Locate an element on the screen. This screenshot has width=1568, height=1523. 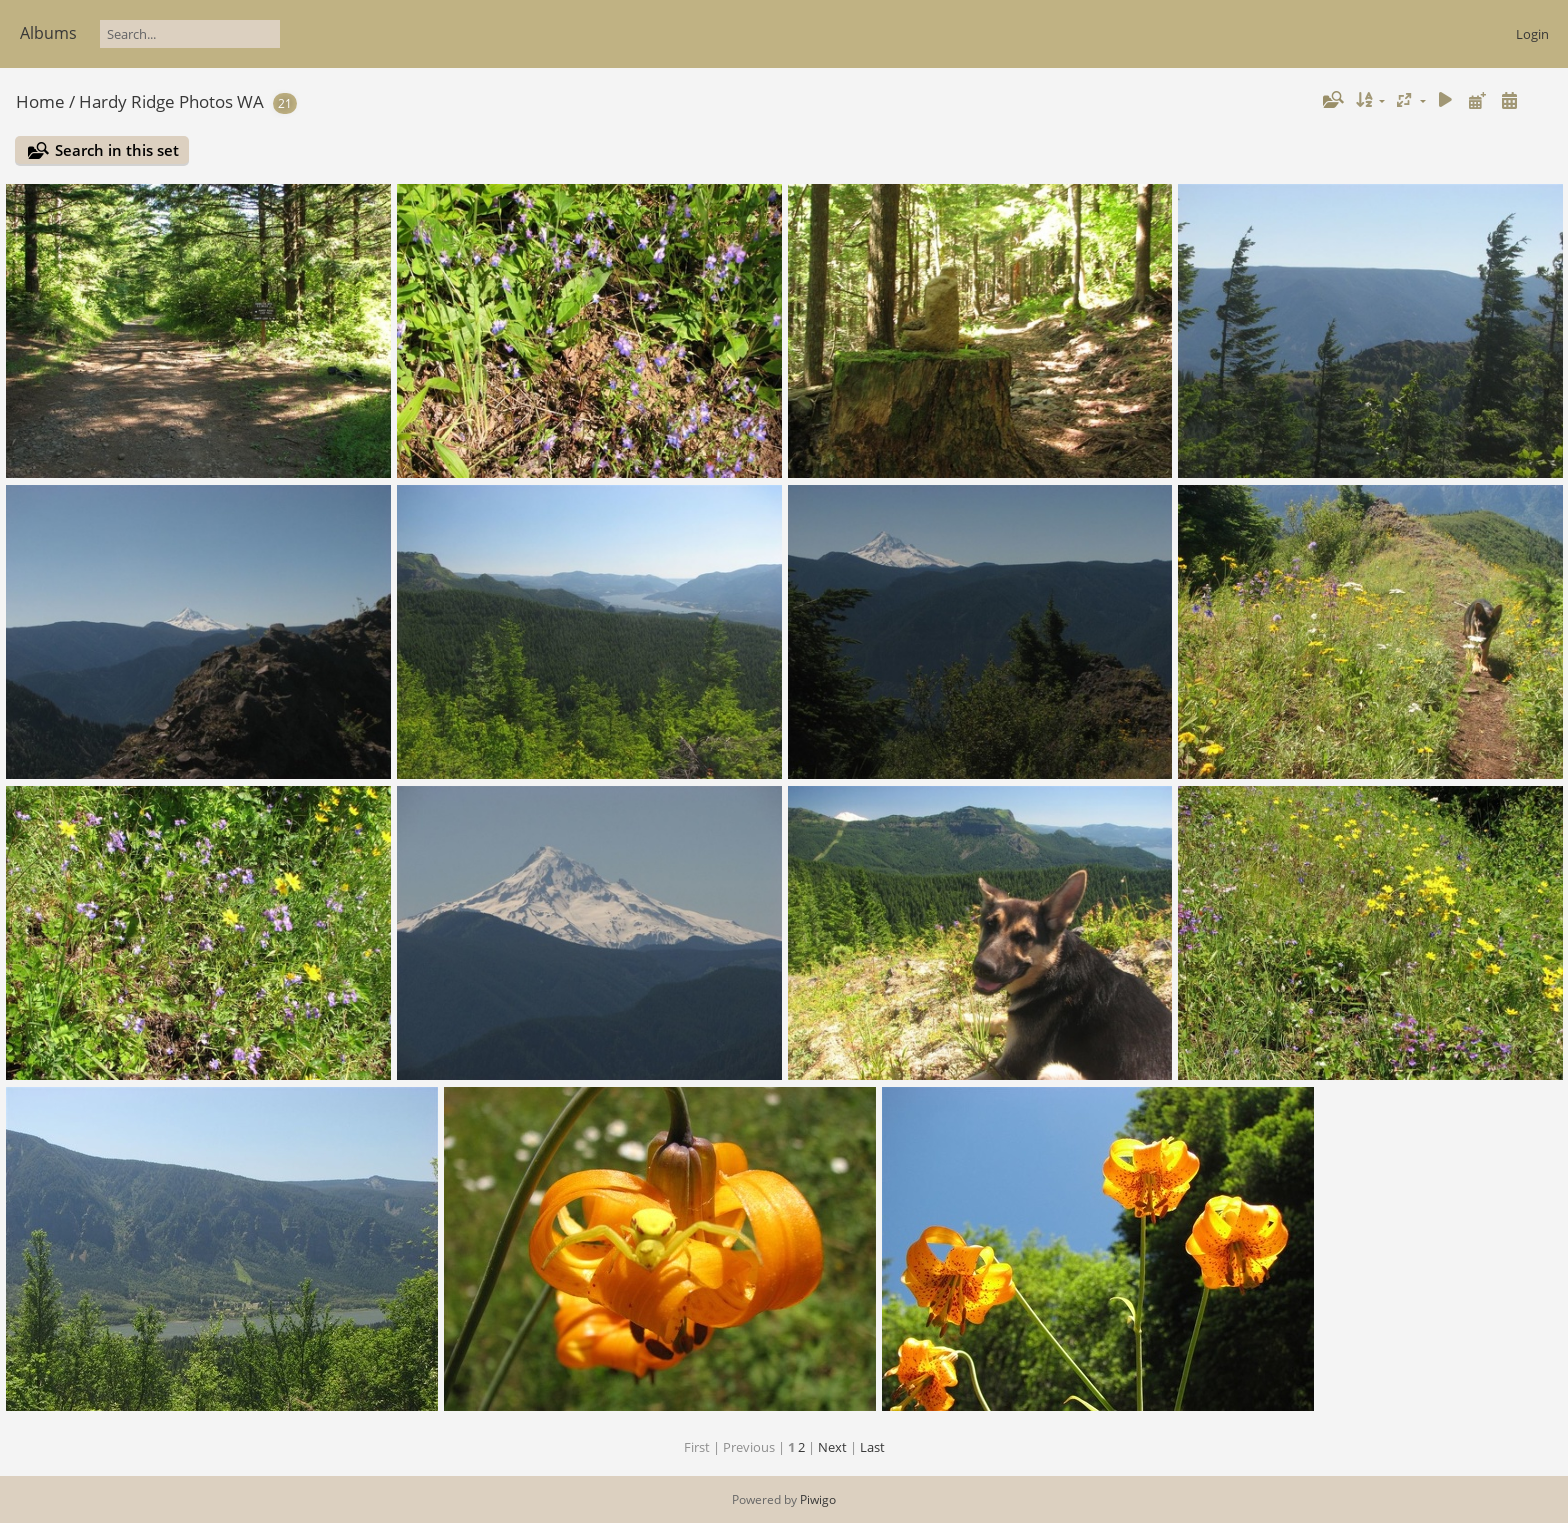
Next is located at coordinates (832, 1447).